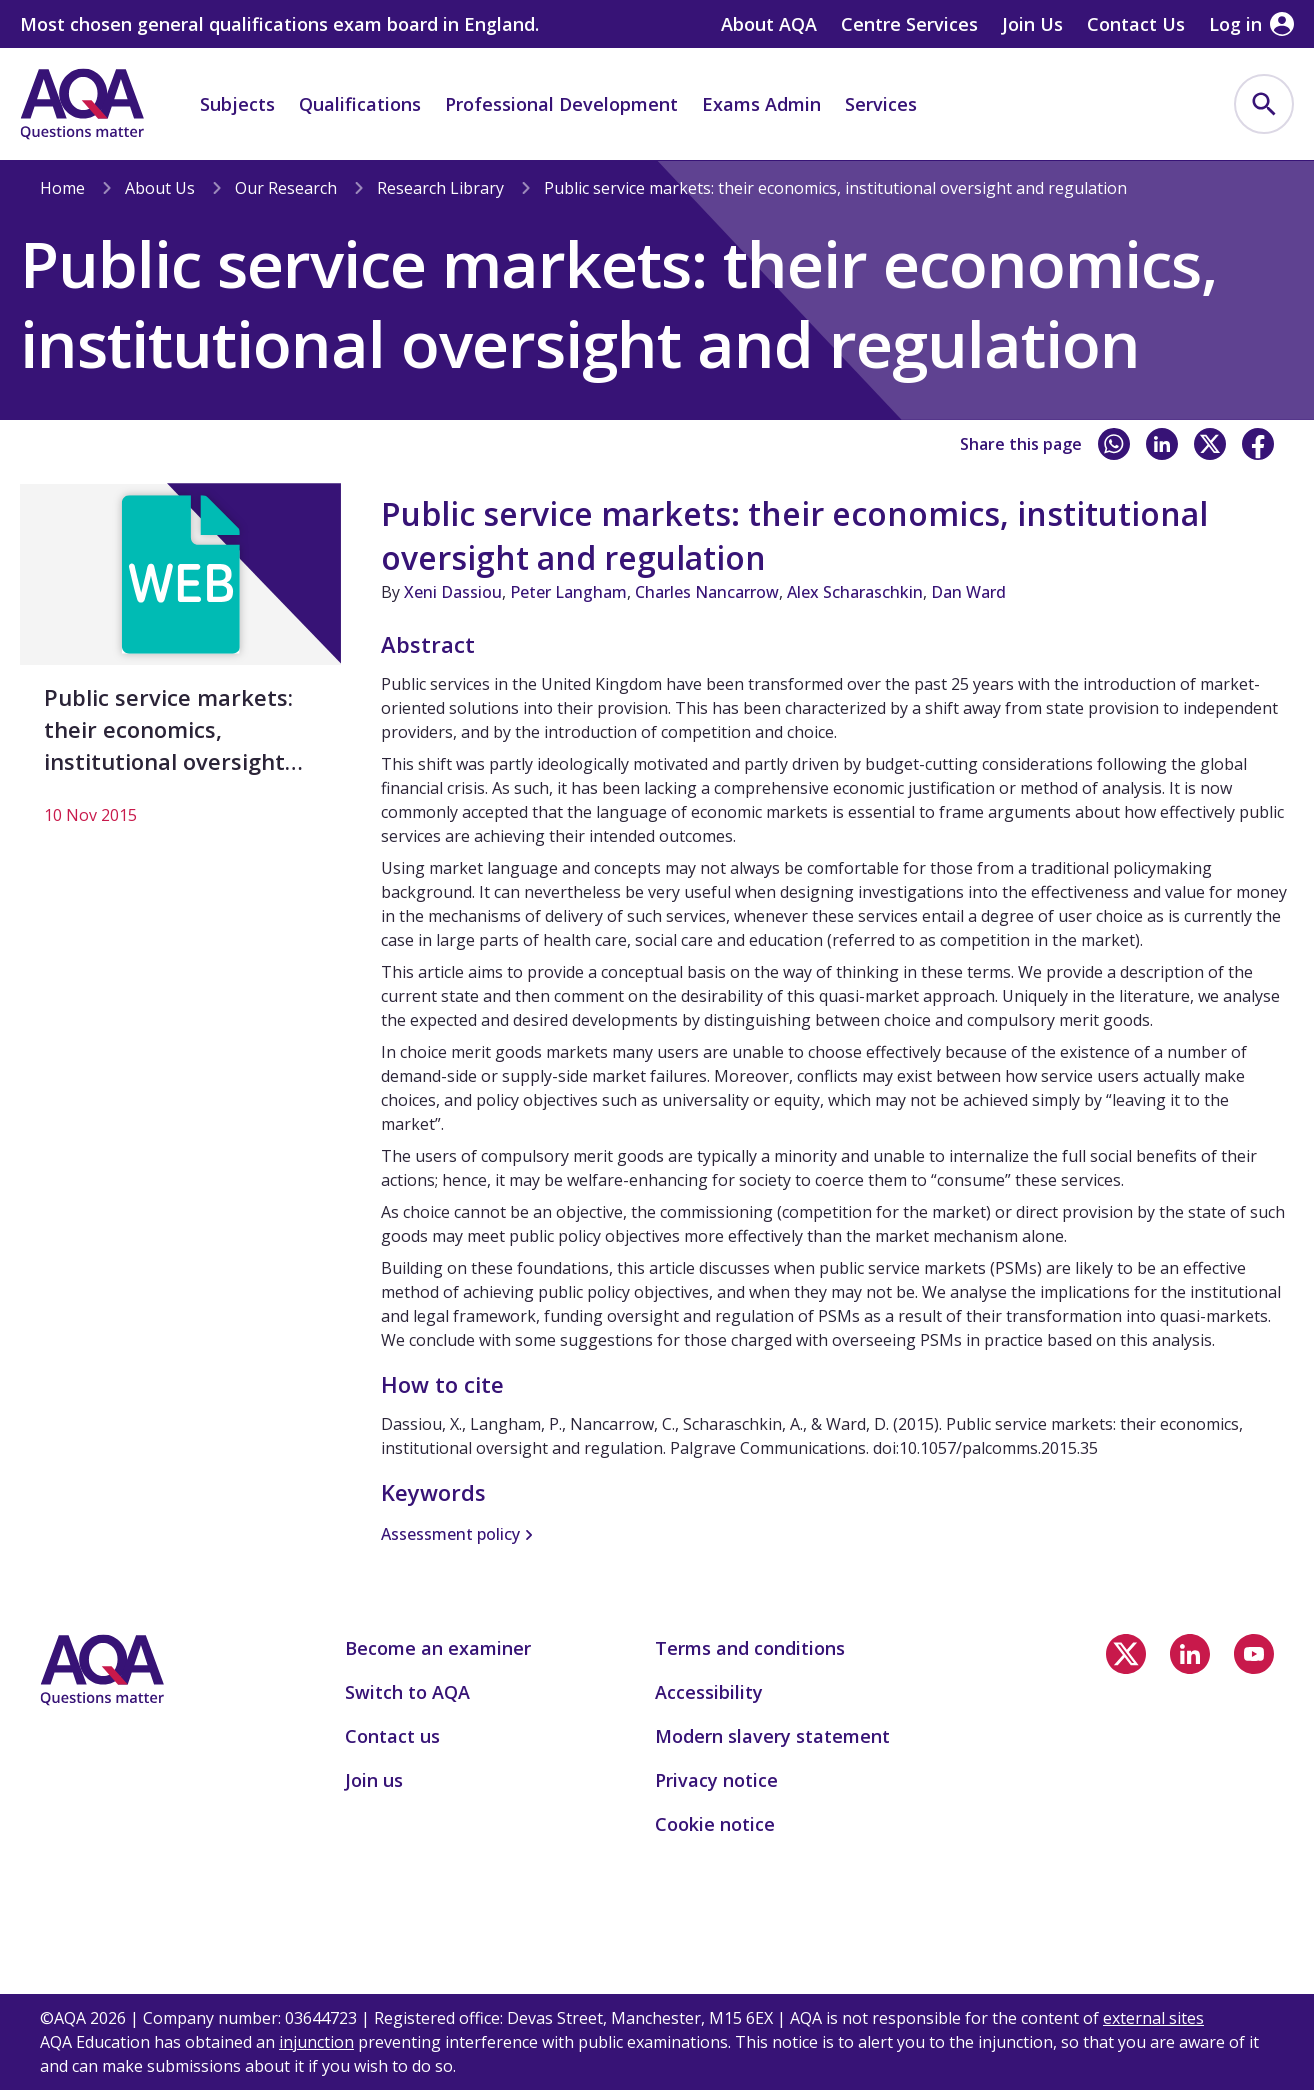 This screenshot has width=1314, height=2090. I want to click on [menuitem], so click(1264, 104).